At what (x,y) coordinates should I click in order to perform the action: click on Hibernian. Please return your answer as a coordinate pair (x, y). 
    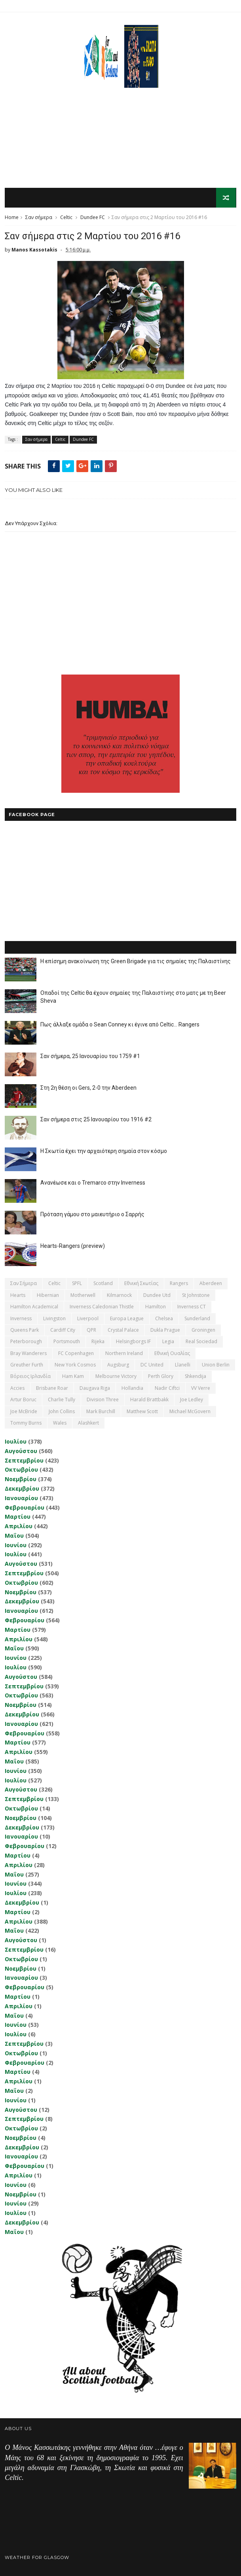
    Looking at the image, I should click on (48, 1295).